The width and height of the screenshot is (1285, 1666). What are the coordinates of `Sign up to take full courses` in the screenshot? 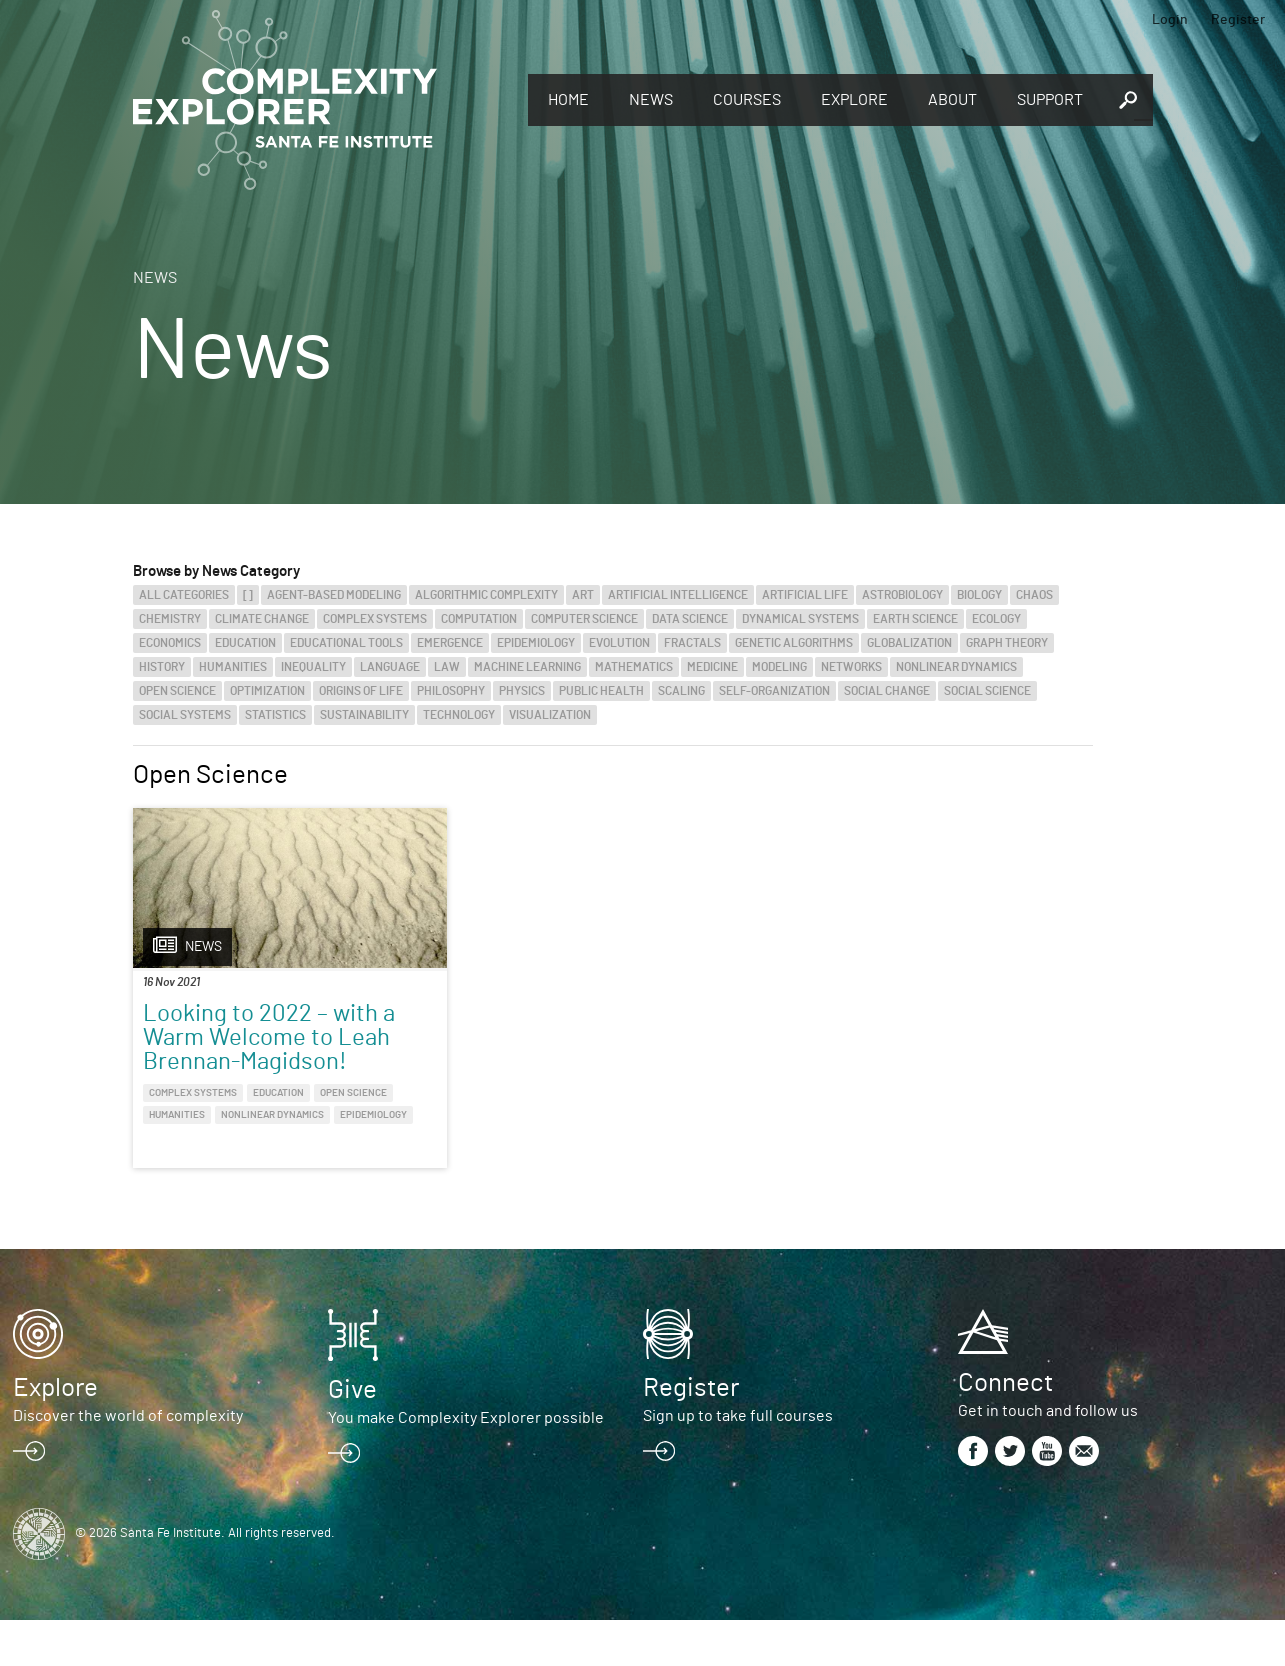 It's located at (738, 1462).